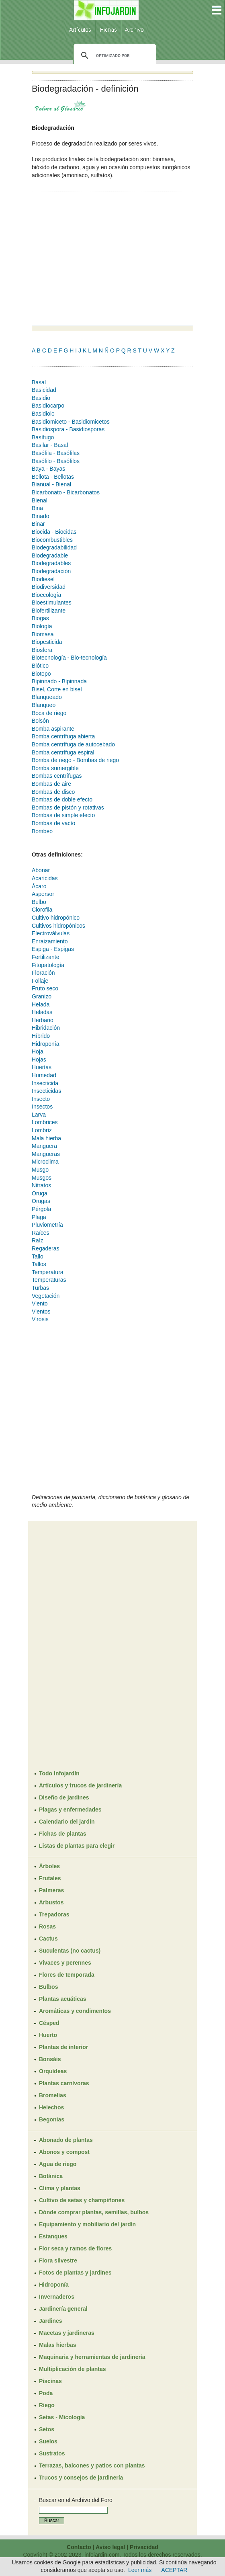  Describe the element at coordinates (53, 2071) in the screenshot. I see `Orquídeas` at that location.